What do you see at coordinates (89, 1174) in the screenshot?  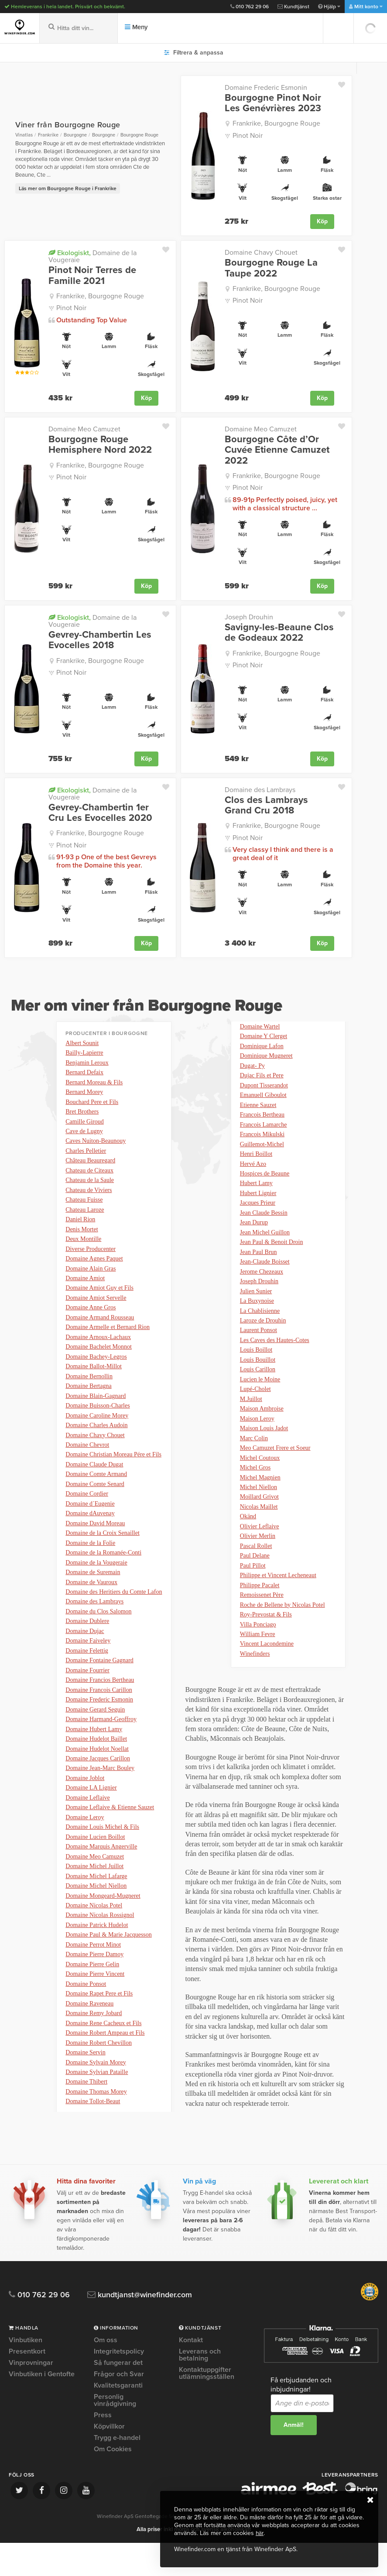 I see `Chateau de Citeaux` at bounding box center [89, 1174].